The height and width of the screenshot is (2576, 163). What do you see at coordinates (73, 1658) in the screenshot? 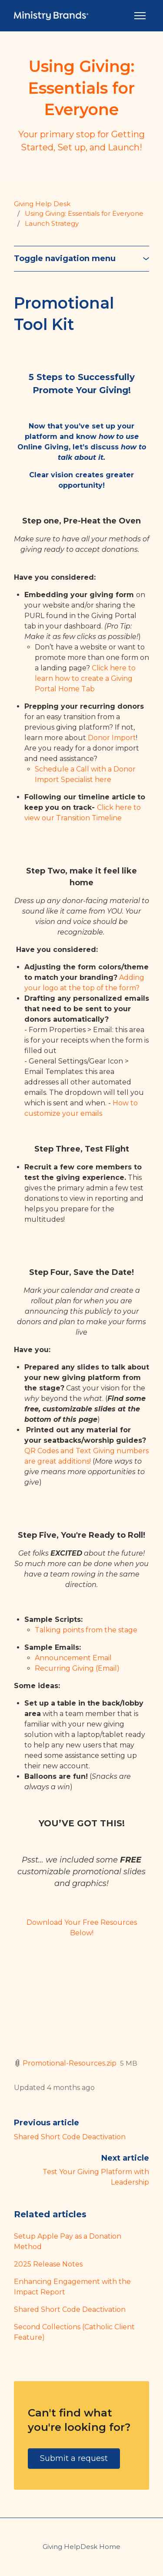
I see `Announcement Email` at bounding box center [73, 1658].